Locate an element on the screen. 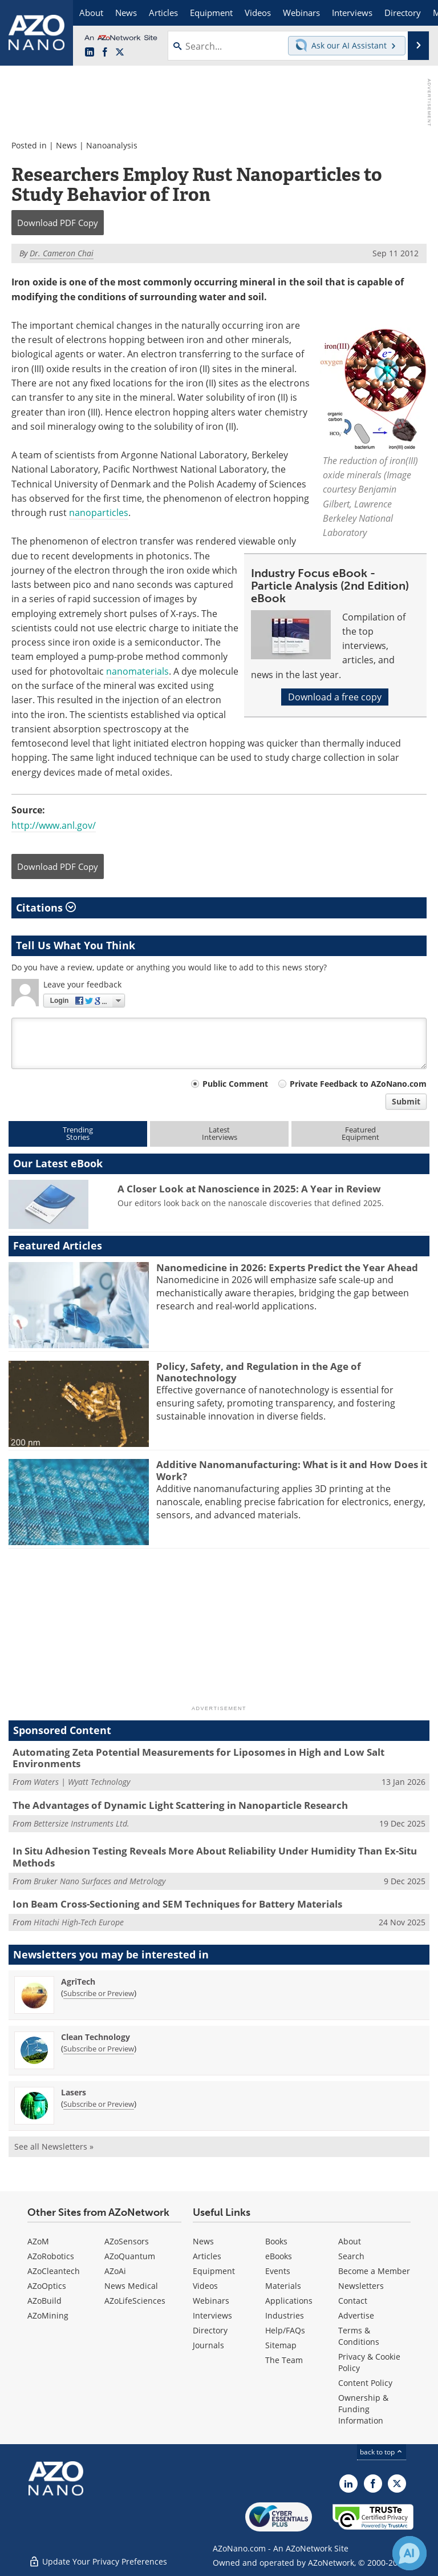 This screenshot has width=438, height=2576. Clean Technology is located at coordinates (95, 2036).